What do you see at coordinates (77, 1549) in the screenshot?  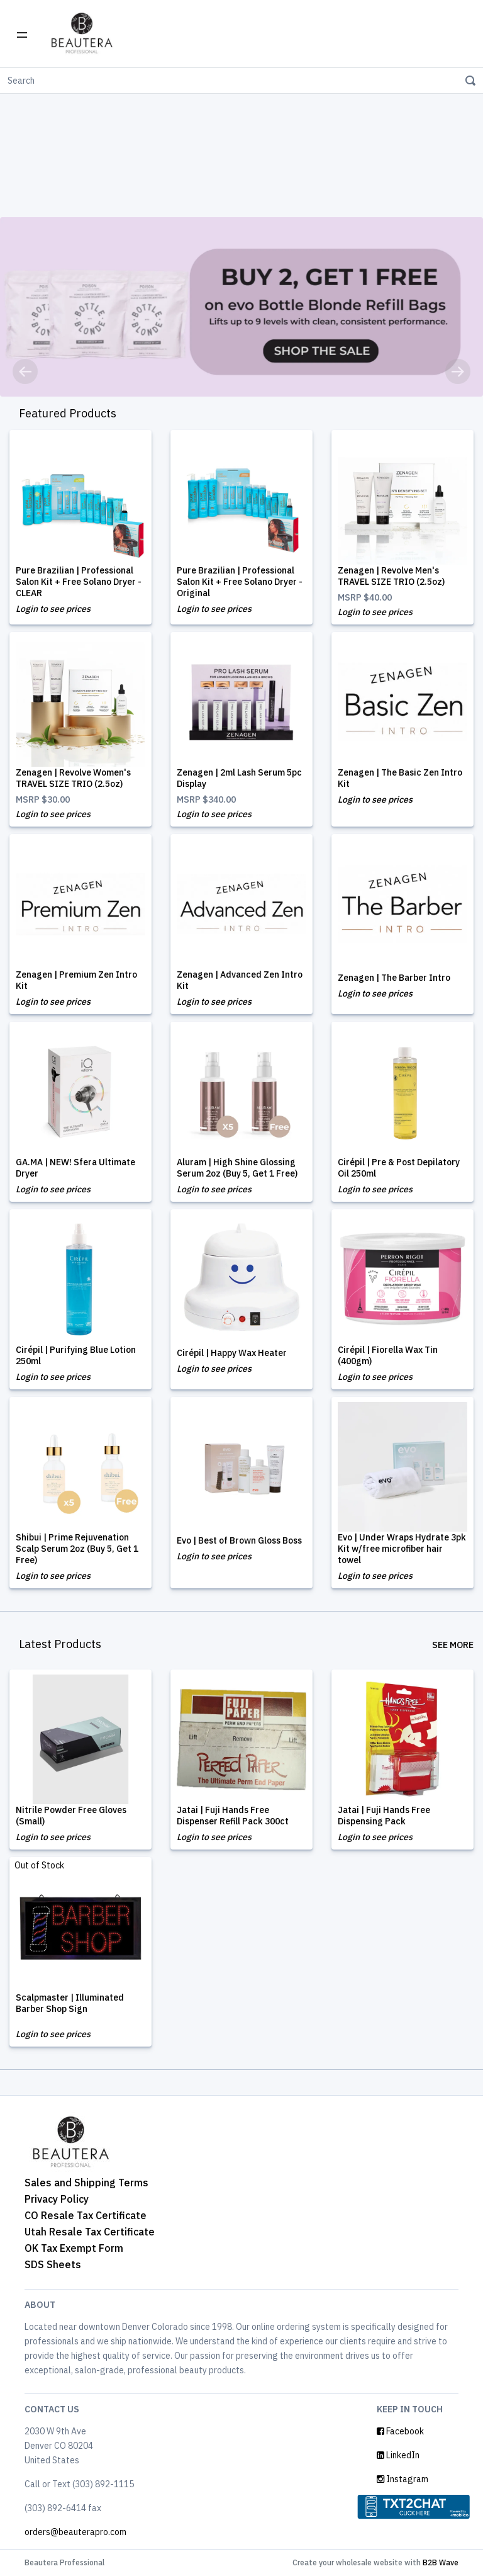 I see `Shibui | Prime Rejuvenation Scalp Serum 2oz (Buy 5, Get 1 Free)` at bounding box center [77, 1549].